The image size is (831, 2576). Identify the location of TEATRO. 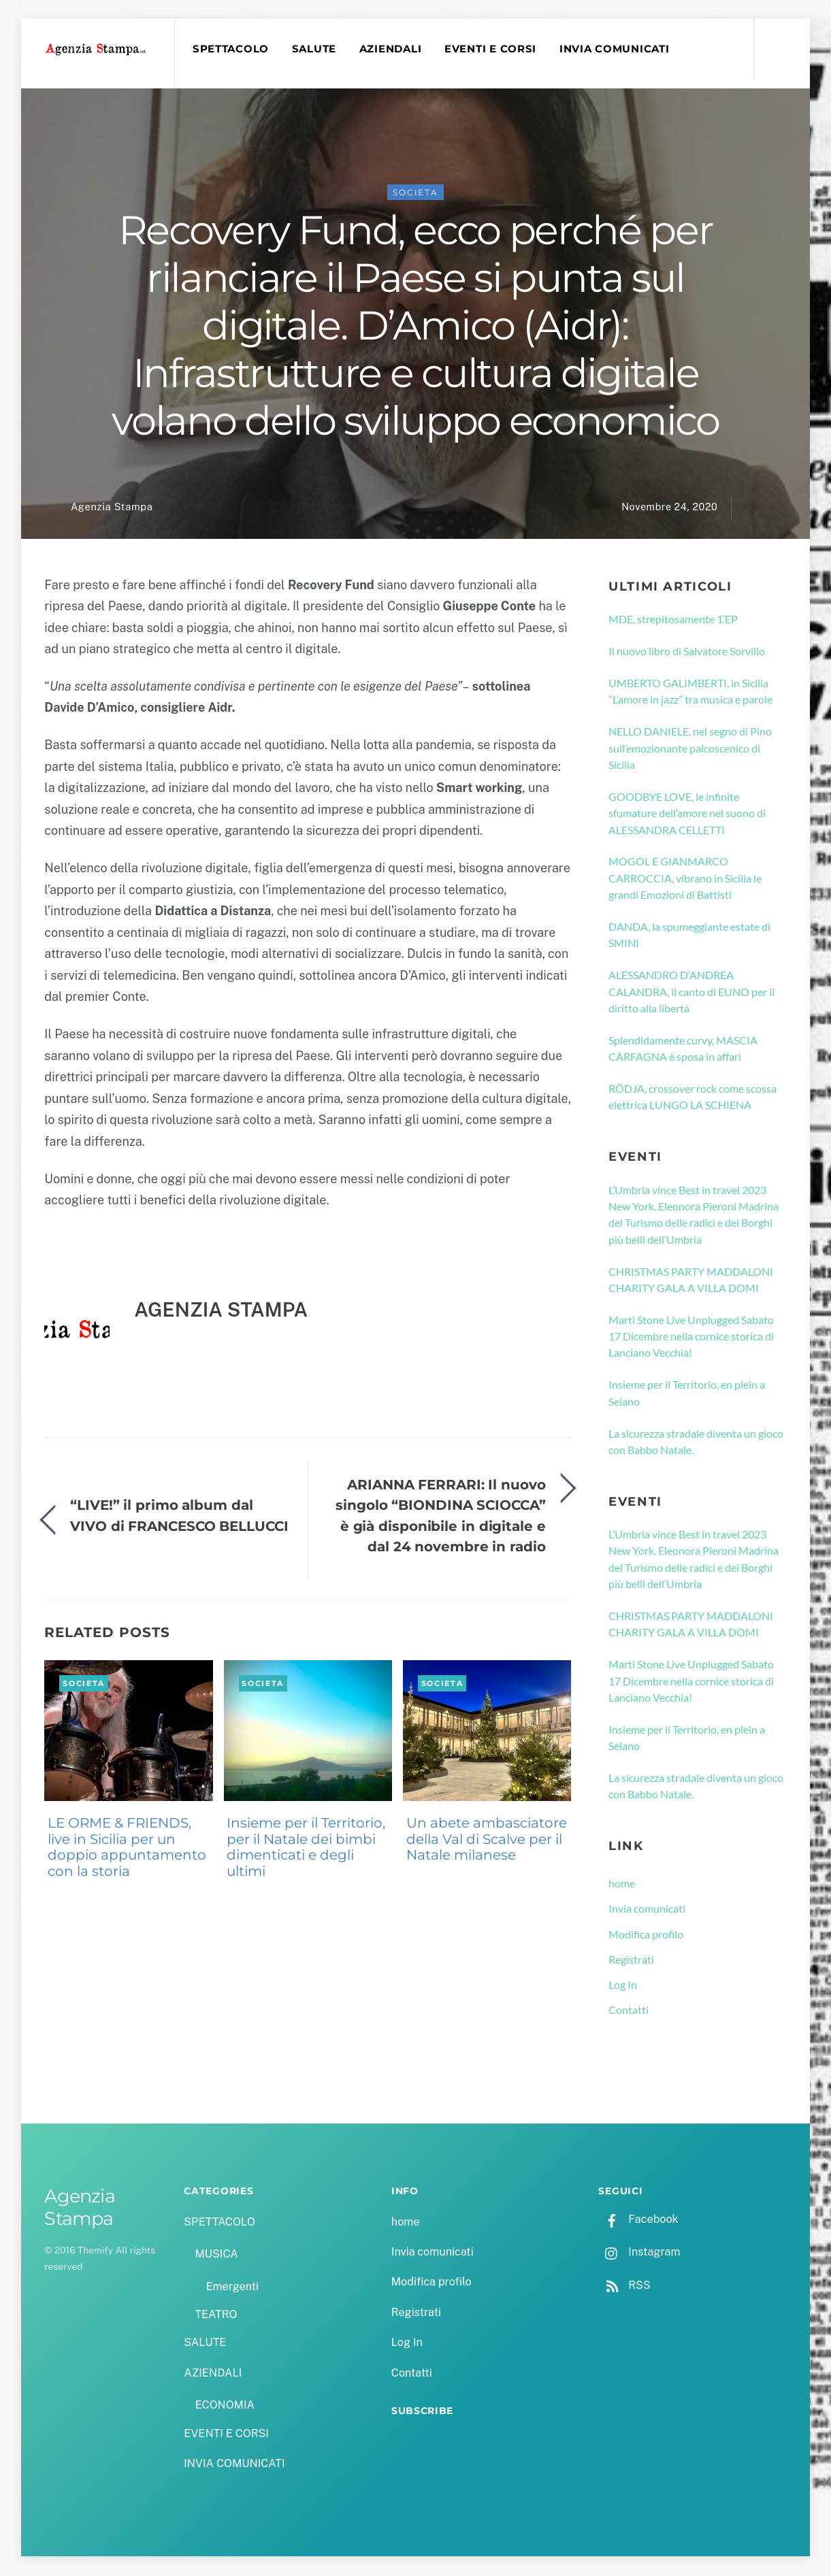
(216, 2315).